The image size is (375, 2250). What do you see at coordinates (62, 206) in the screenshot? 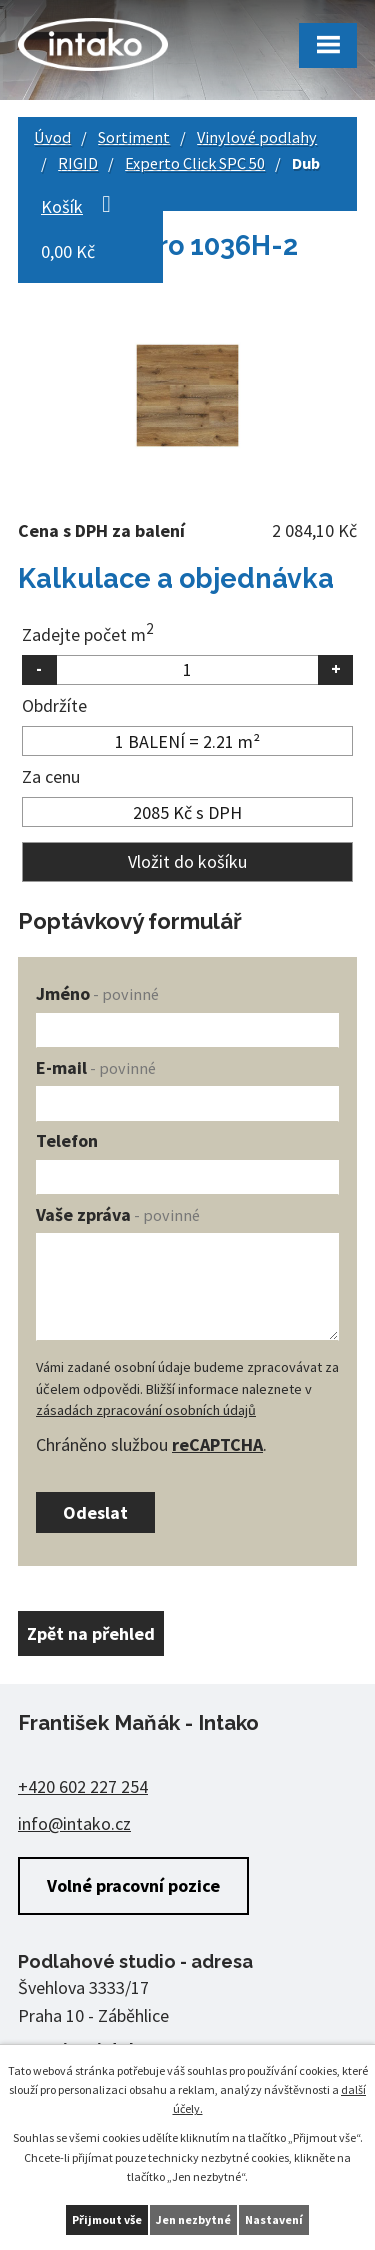
I see `Košík` at bounding box center [62, 206].